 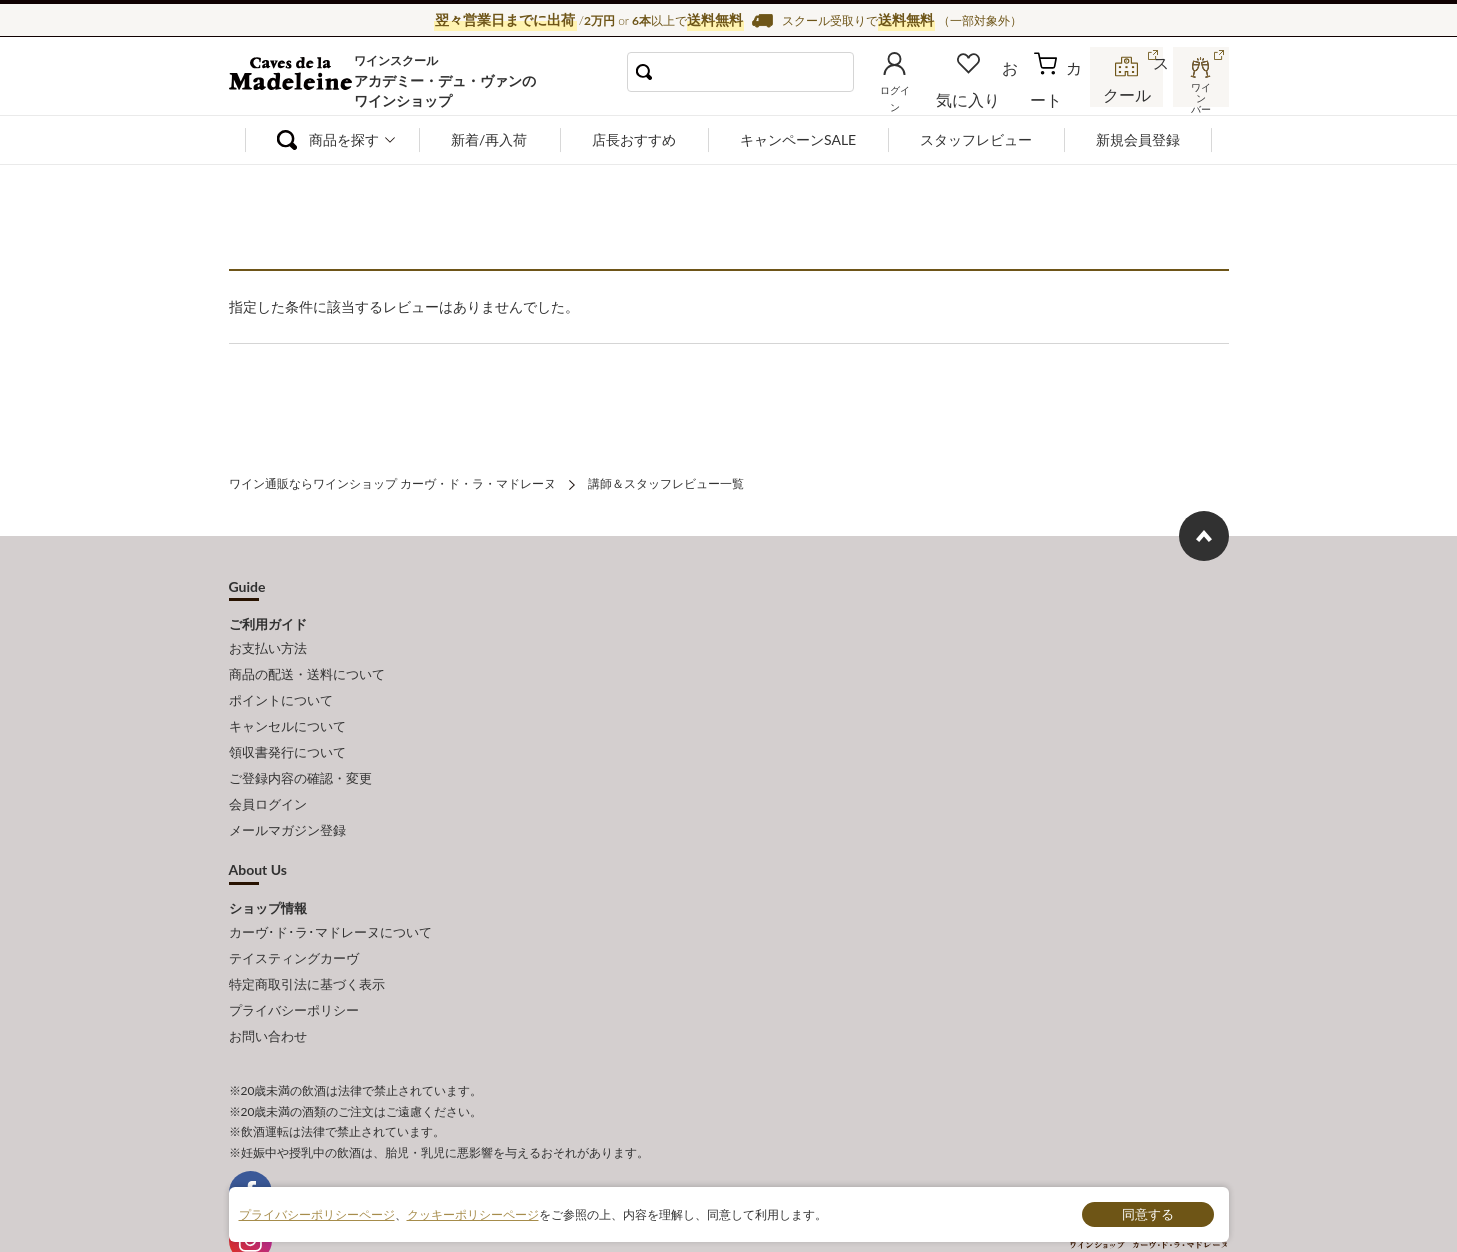 What do you see at coordinates (976, 139) in the screenshot?
I see `スタッフレビュー` at bounding box center [976, 139].